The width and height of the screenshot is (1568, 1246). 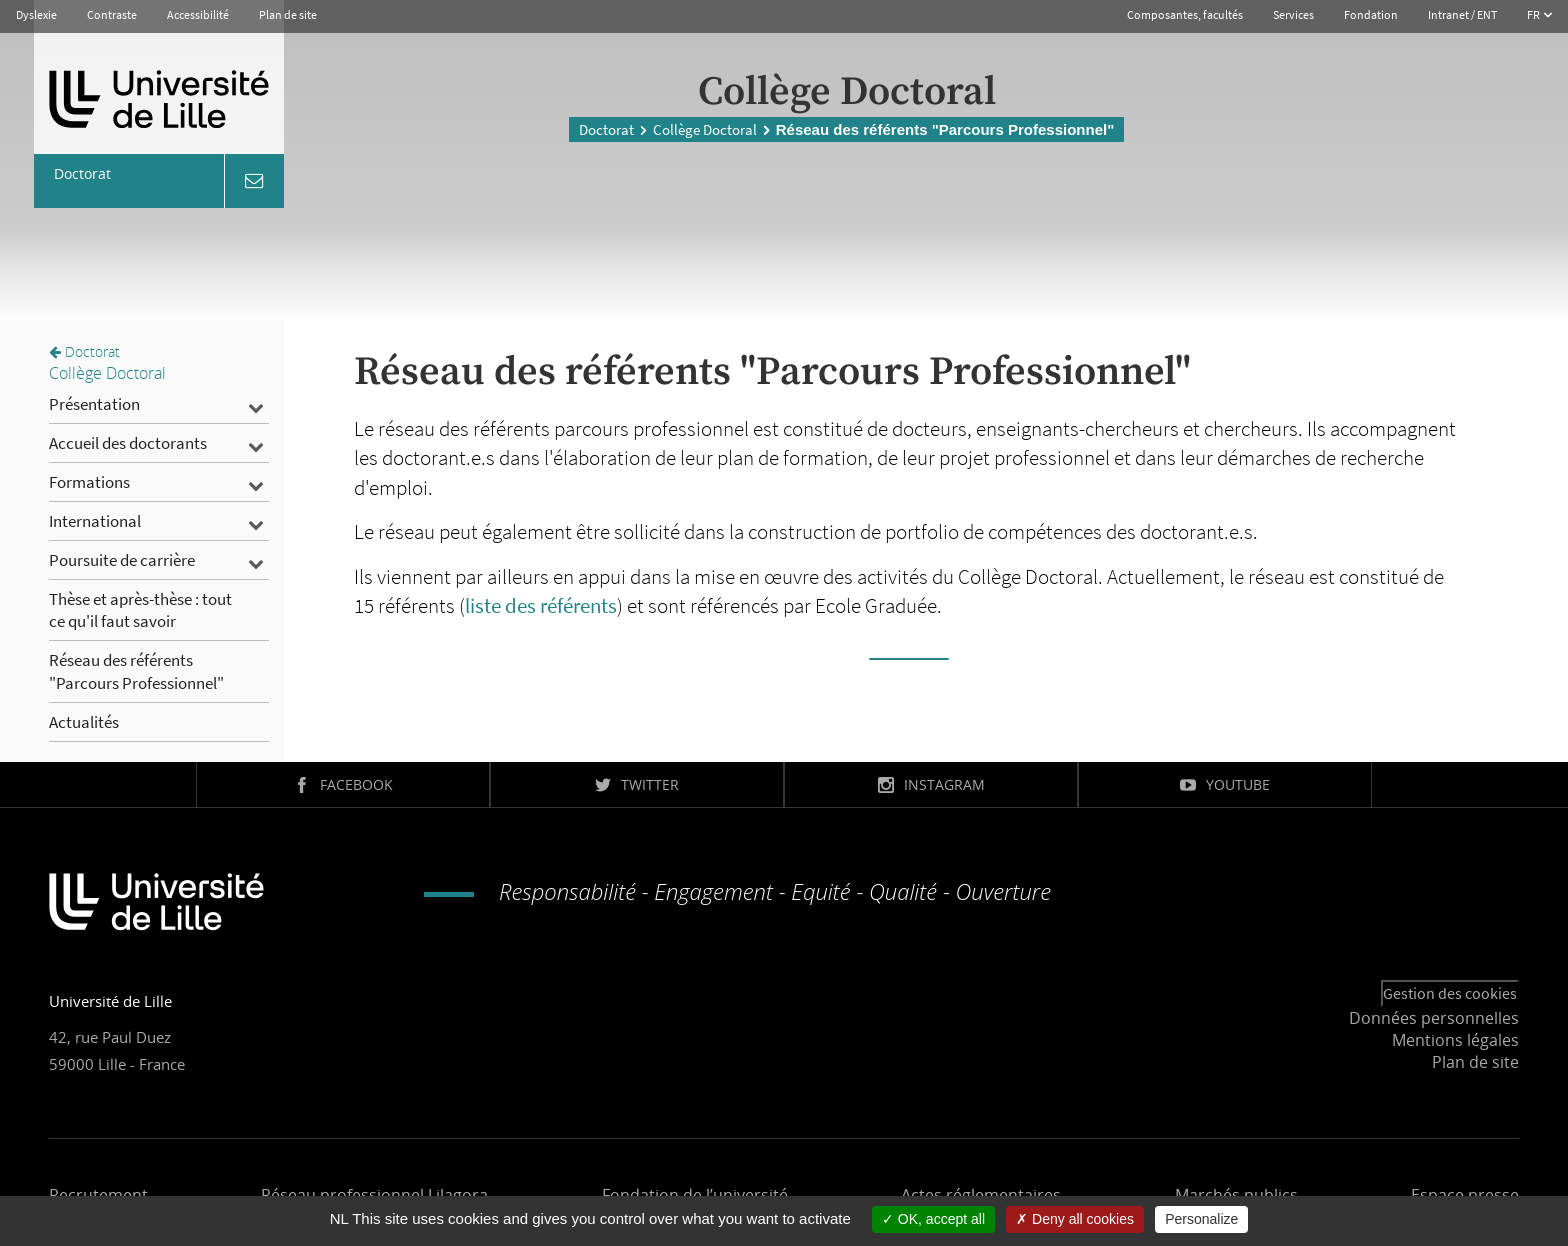 What do you see at coordinates (933, 1219) in the screenshot?
I see `OK, accept all` at bounding box center [933, 1219].